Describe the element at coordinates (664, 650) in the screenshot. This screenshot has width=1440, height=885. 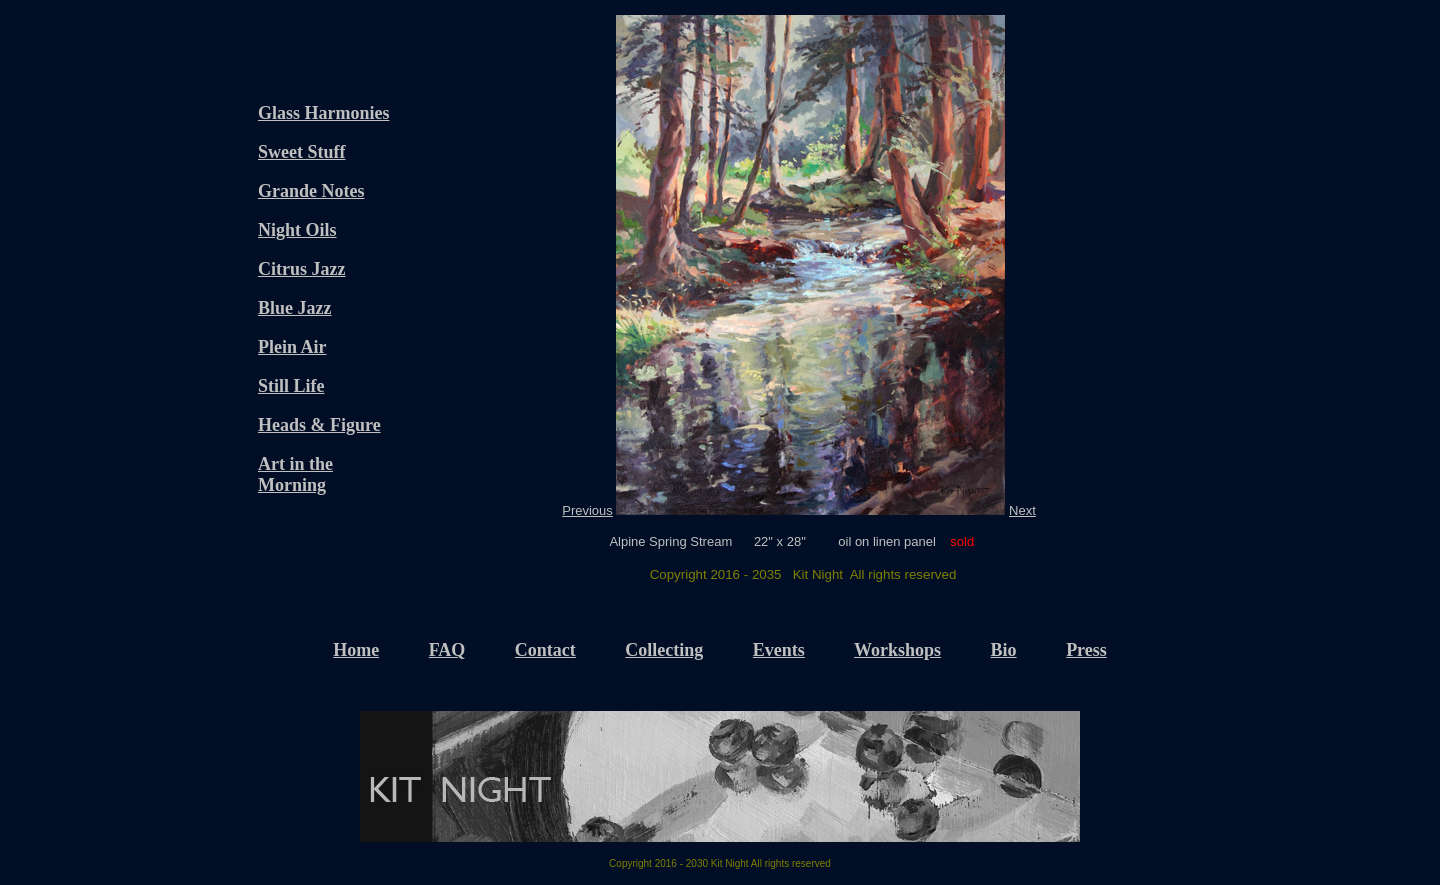
I see `Collecting` at that location.